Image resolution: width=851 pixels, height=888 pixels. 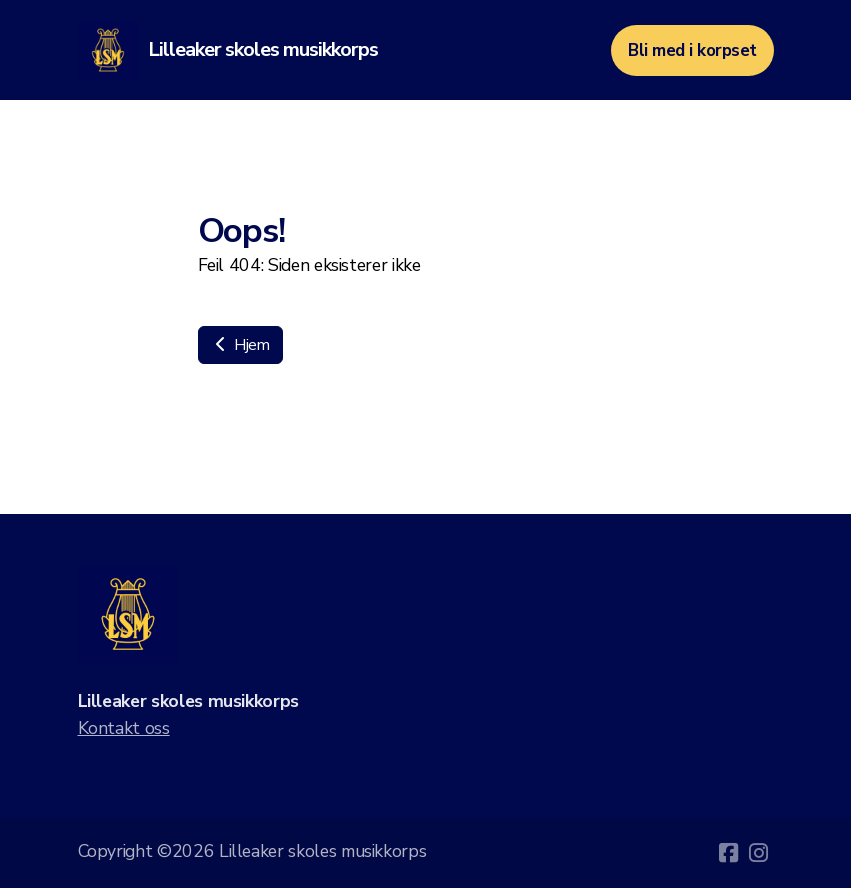 I want to click on [Go to Instagram], so click(x=759, y=853).